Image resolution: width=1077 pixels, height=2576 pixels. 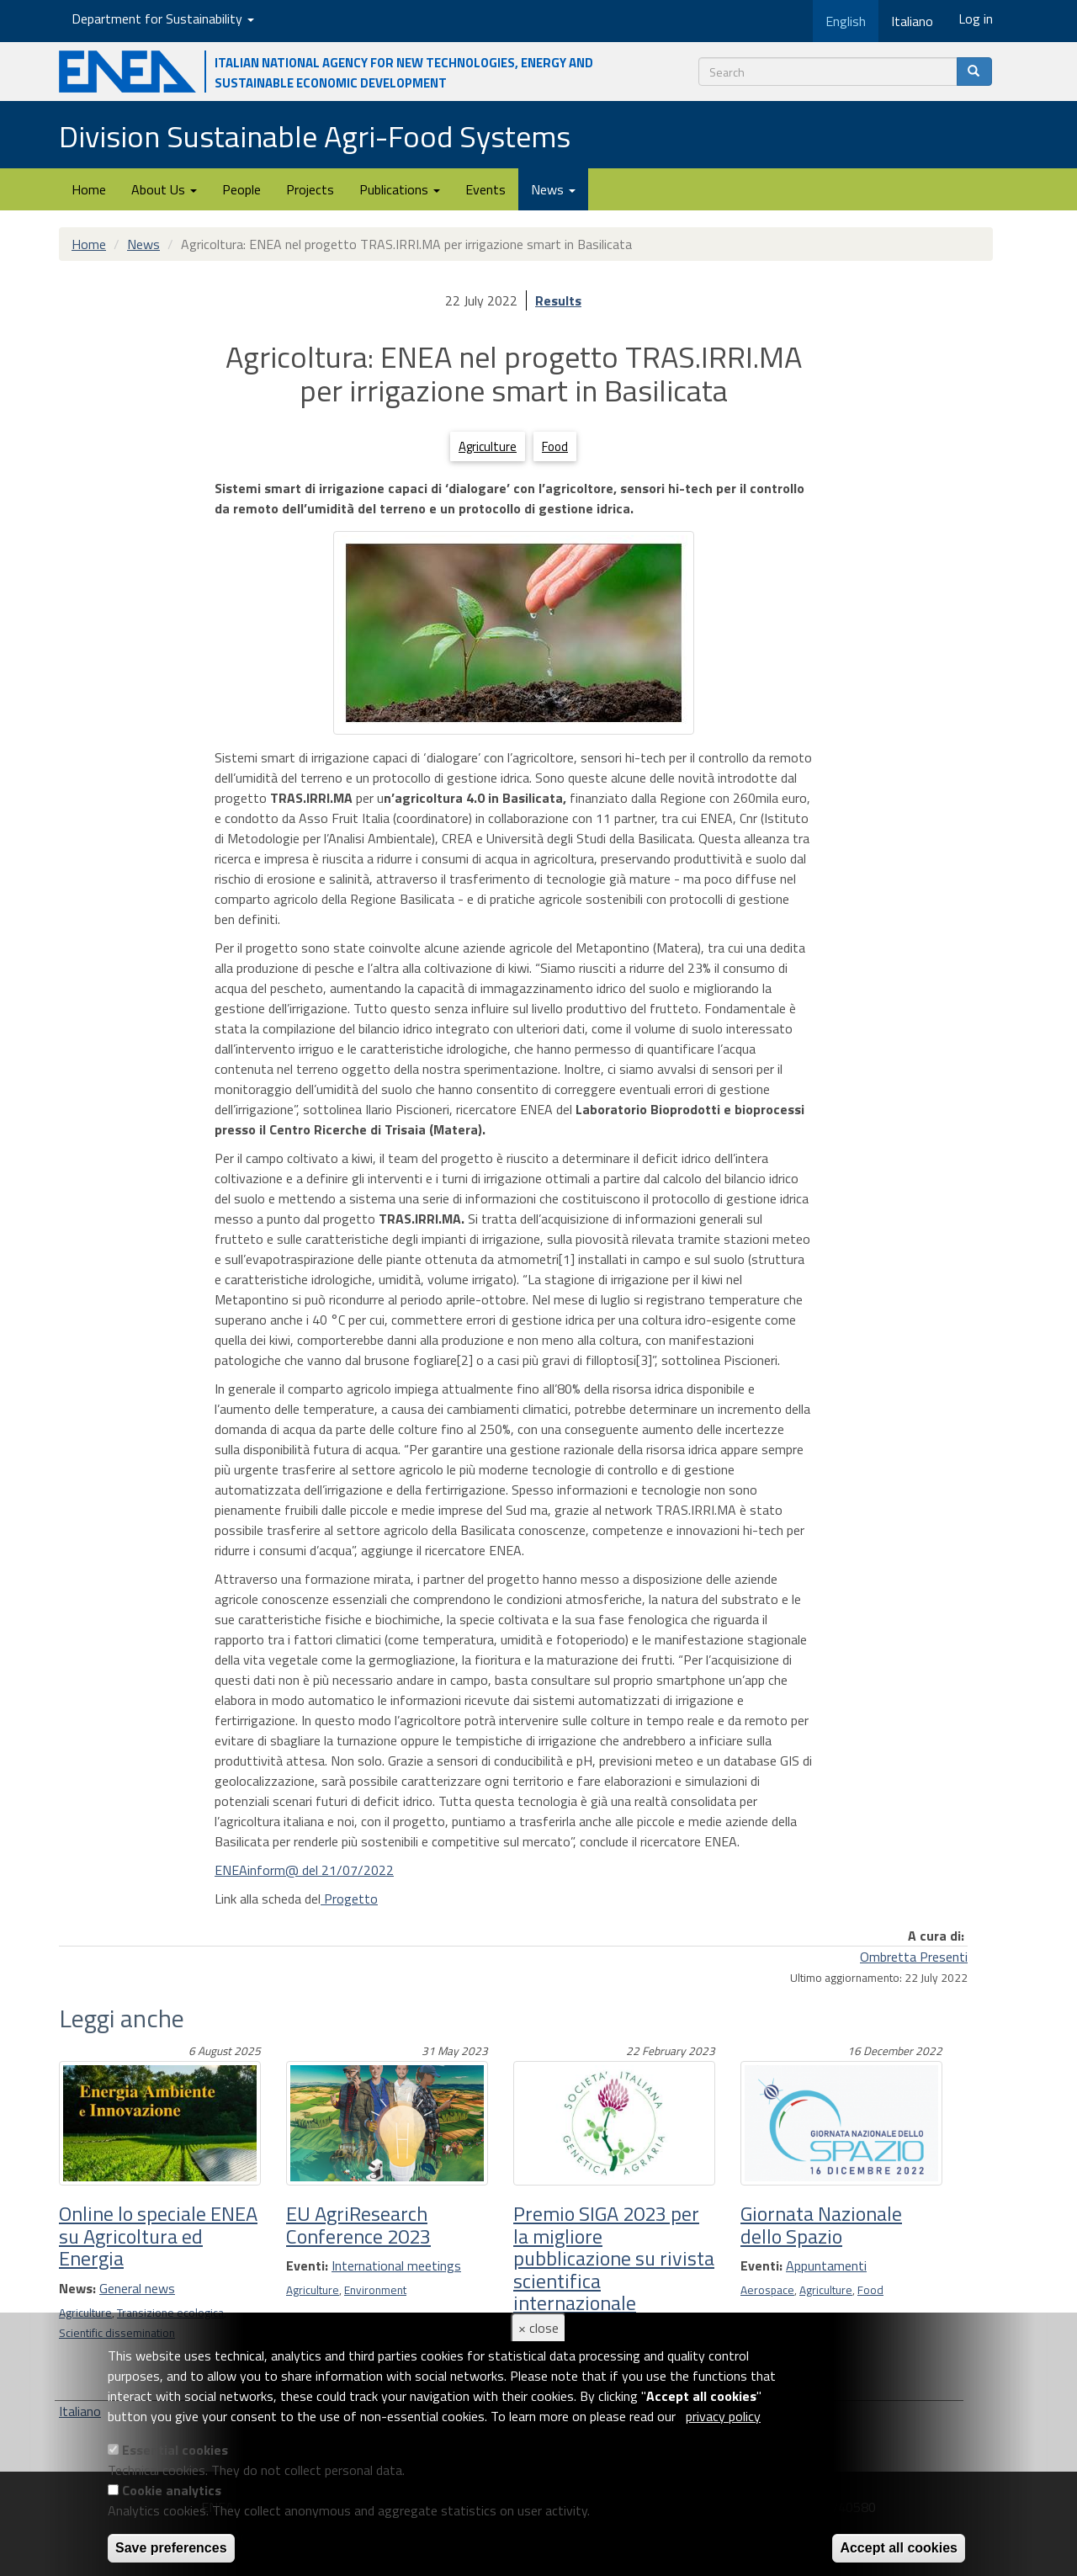 What do you see at coordinates (137, 2288) in the screenshot?
I see `General news` at bounding box center [137, 2288].